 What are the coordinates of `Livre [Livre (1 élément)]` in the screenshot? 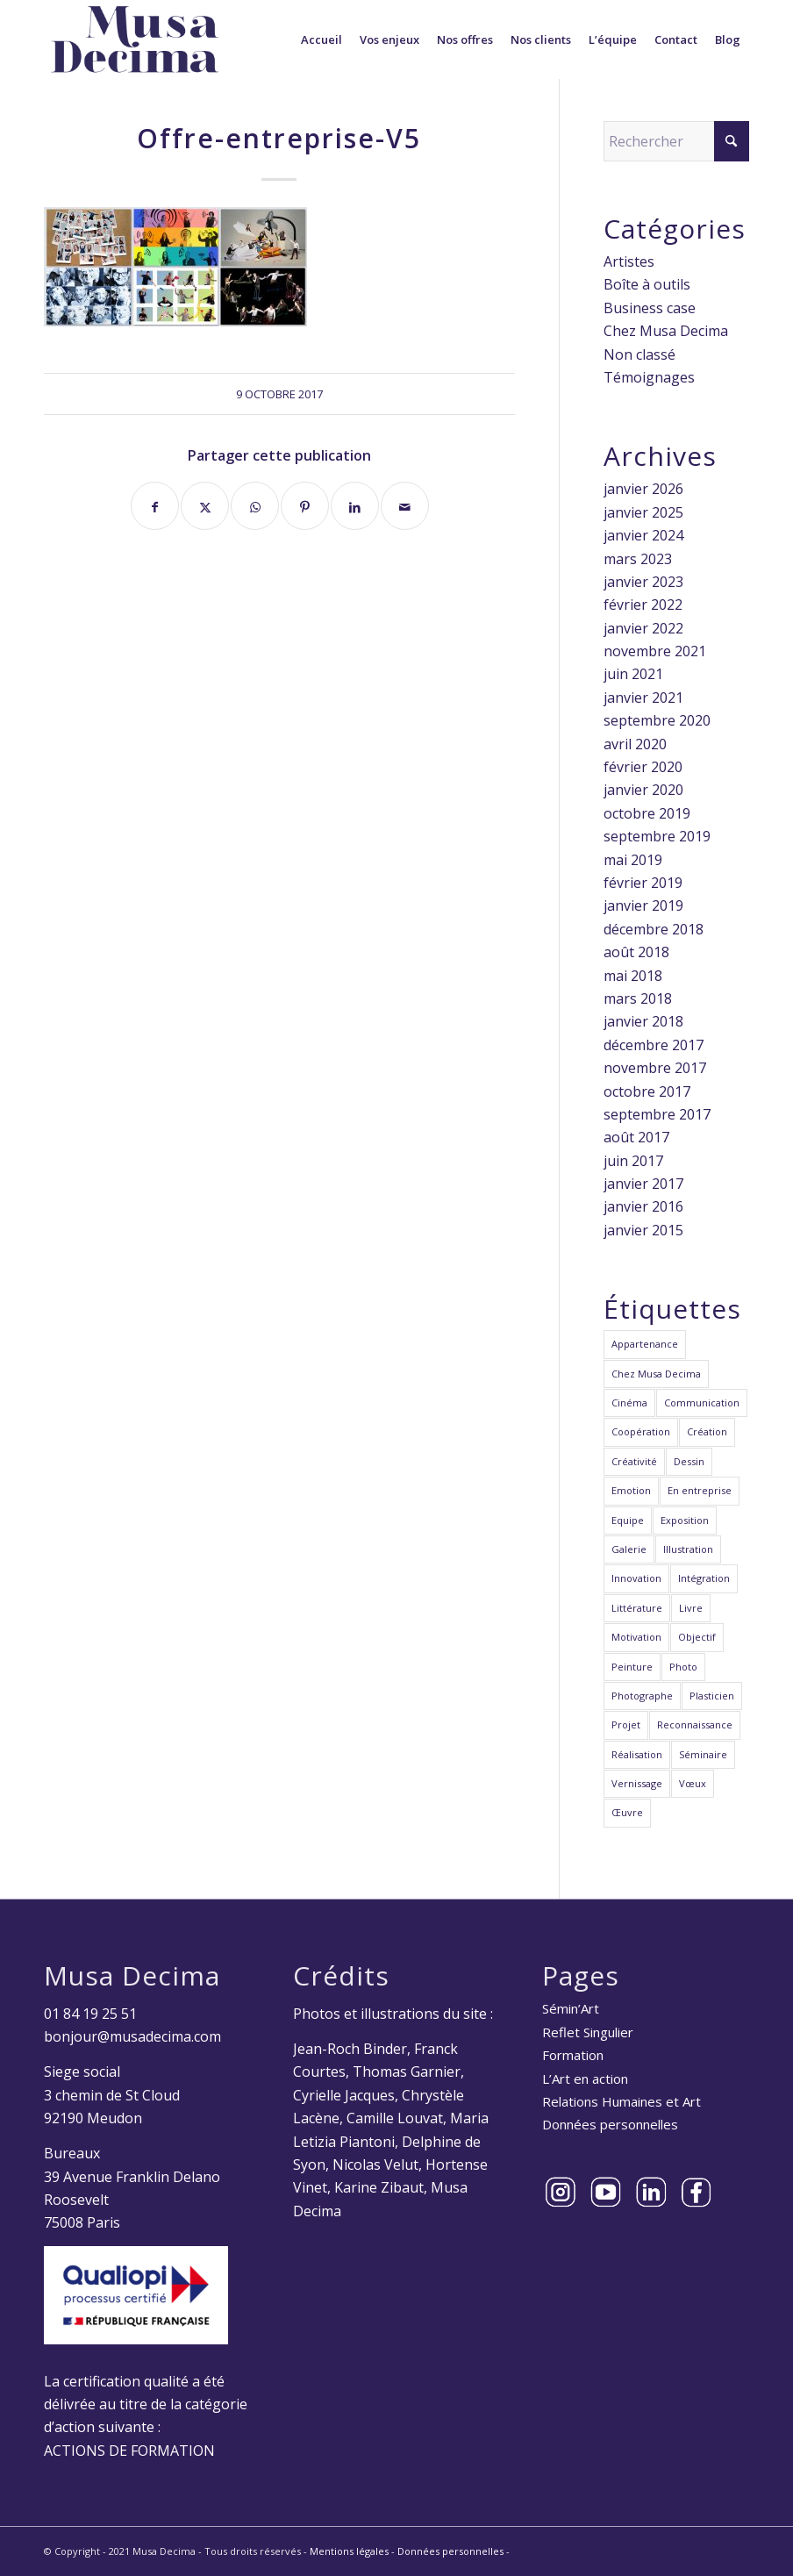 It's located at (691, 1607).